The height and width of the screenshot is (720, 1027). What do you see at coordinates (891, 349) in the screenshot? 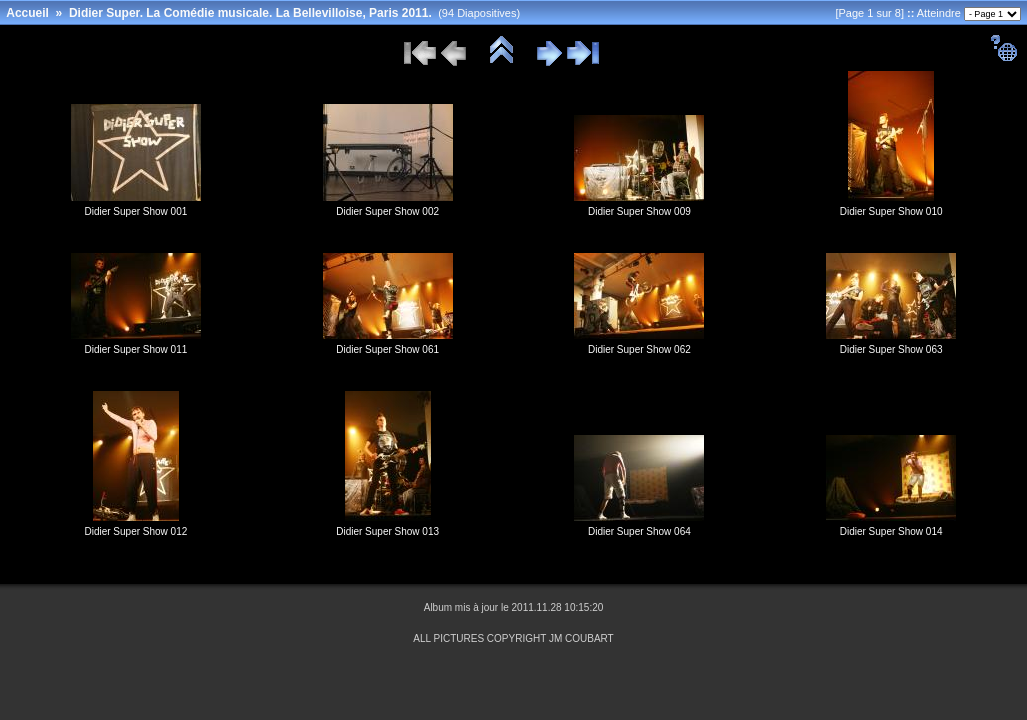
I see `Didier Super Show 063` at bounding box center [891, 349].